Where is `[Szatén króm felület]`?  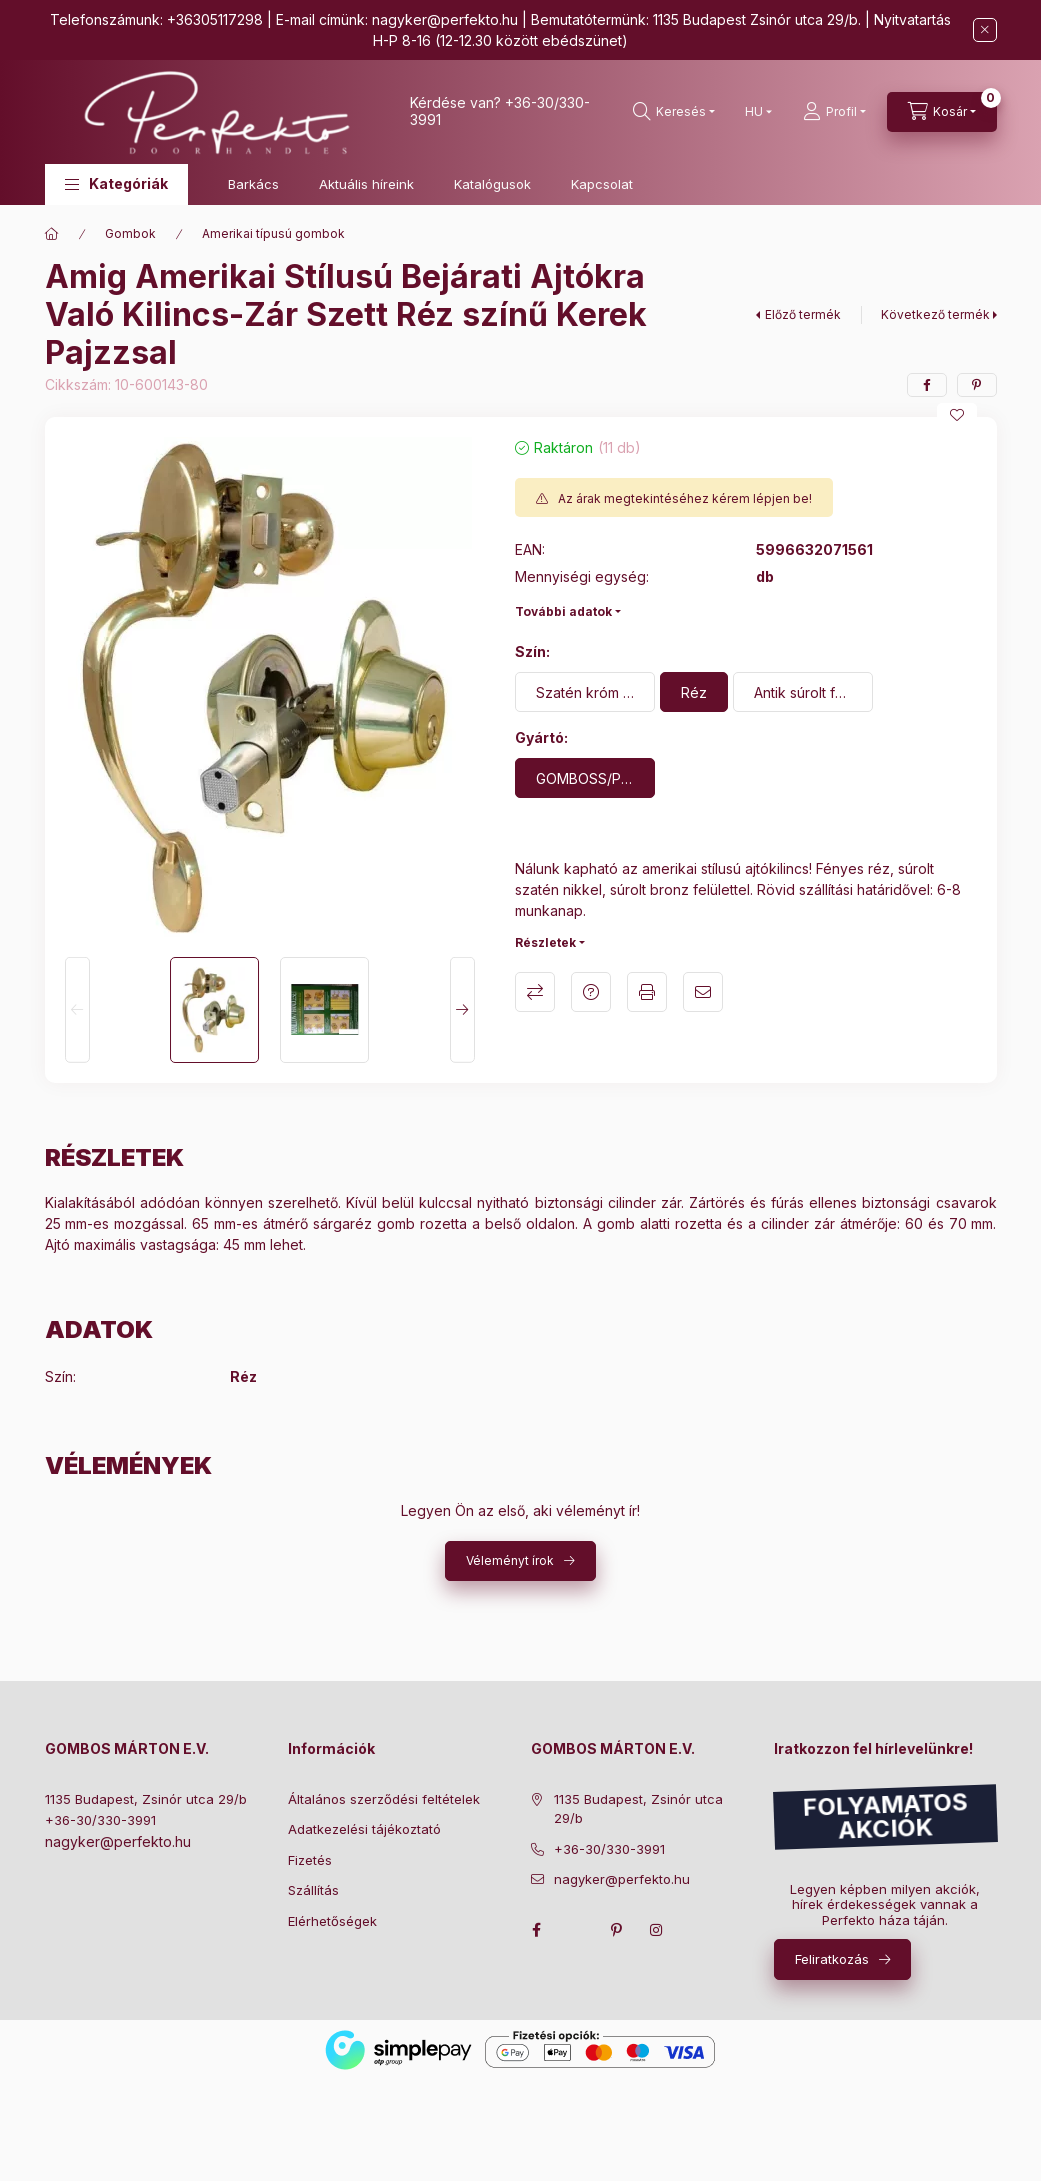
[Szatén króm felület] is located at coordinates (585, 692).